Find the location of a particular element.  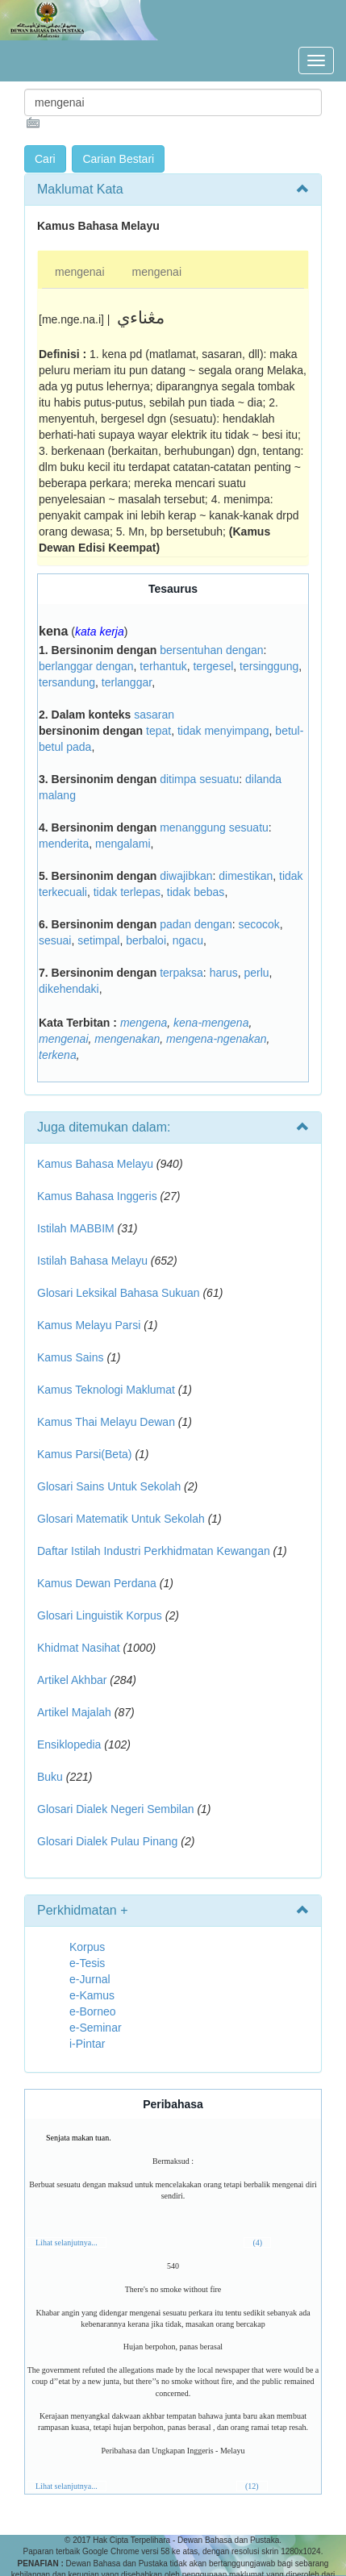

setimpal is located at coordinates (98, 940).